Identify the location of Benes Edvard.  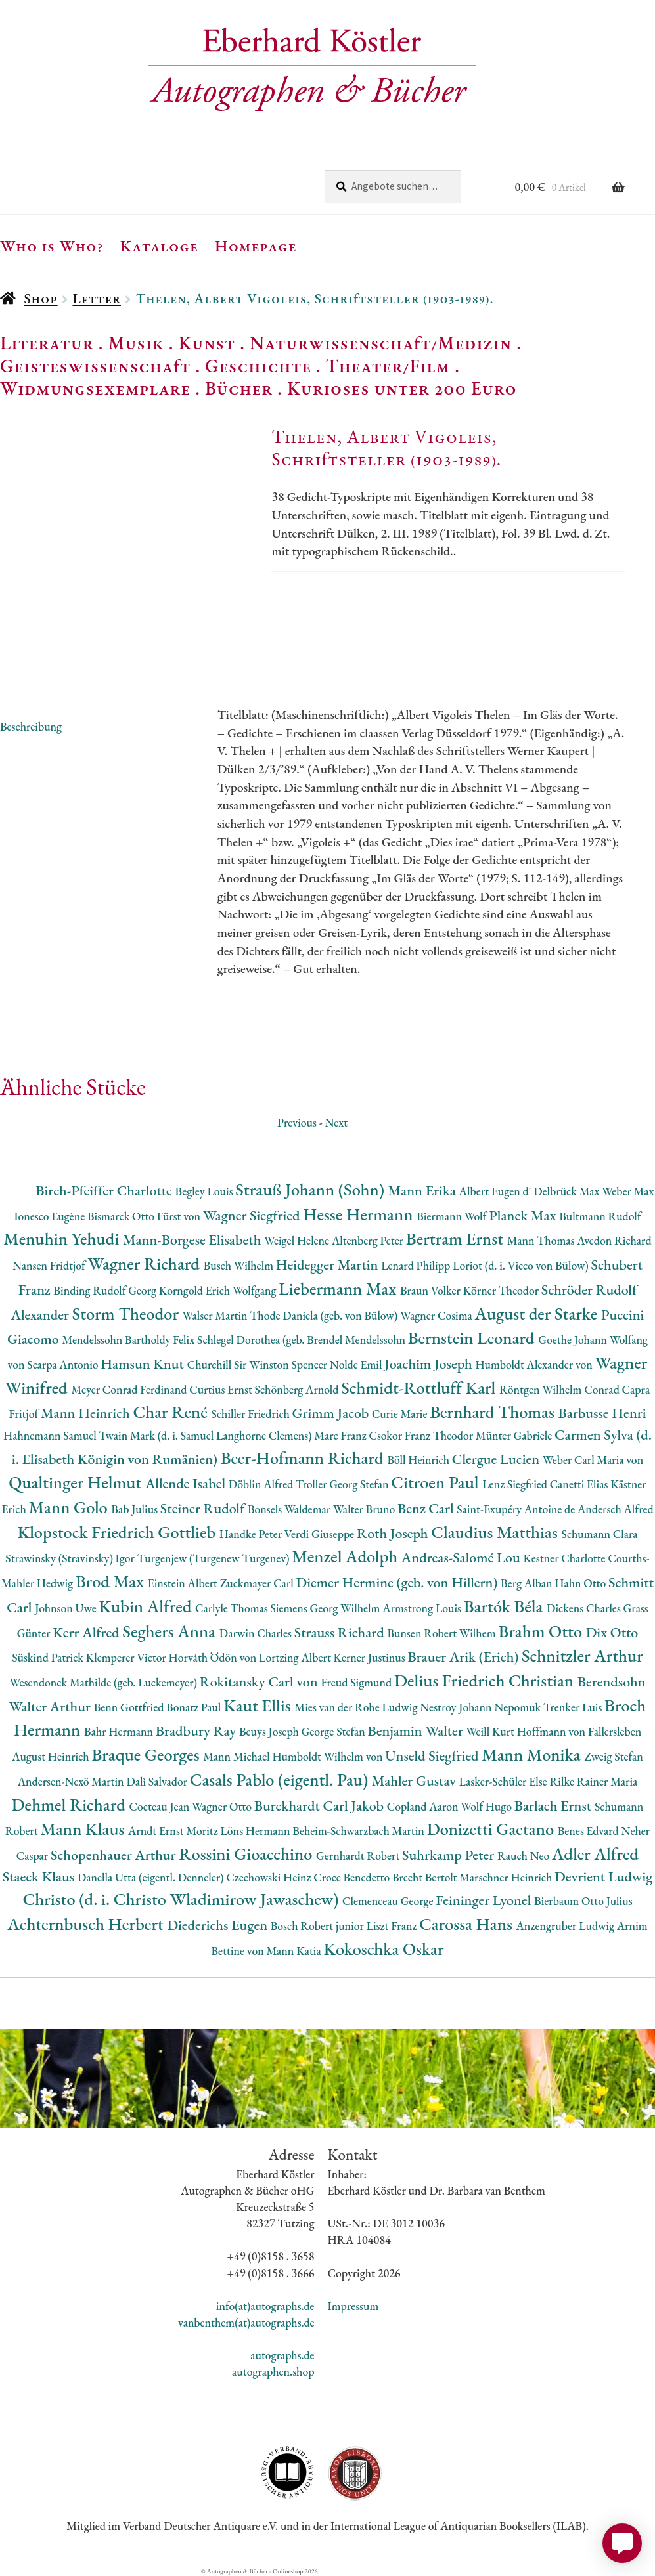
(589, 1830).